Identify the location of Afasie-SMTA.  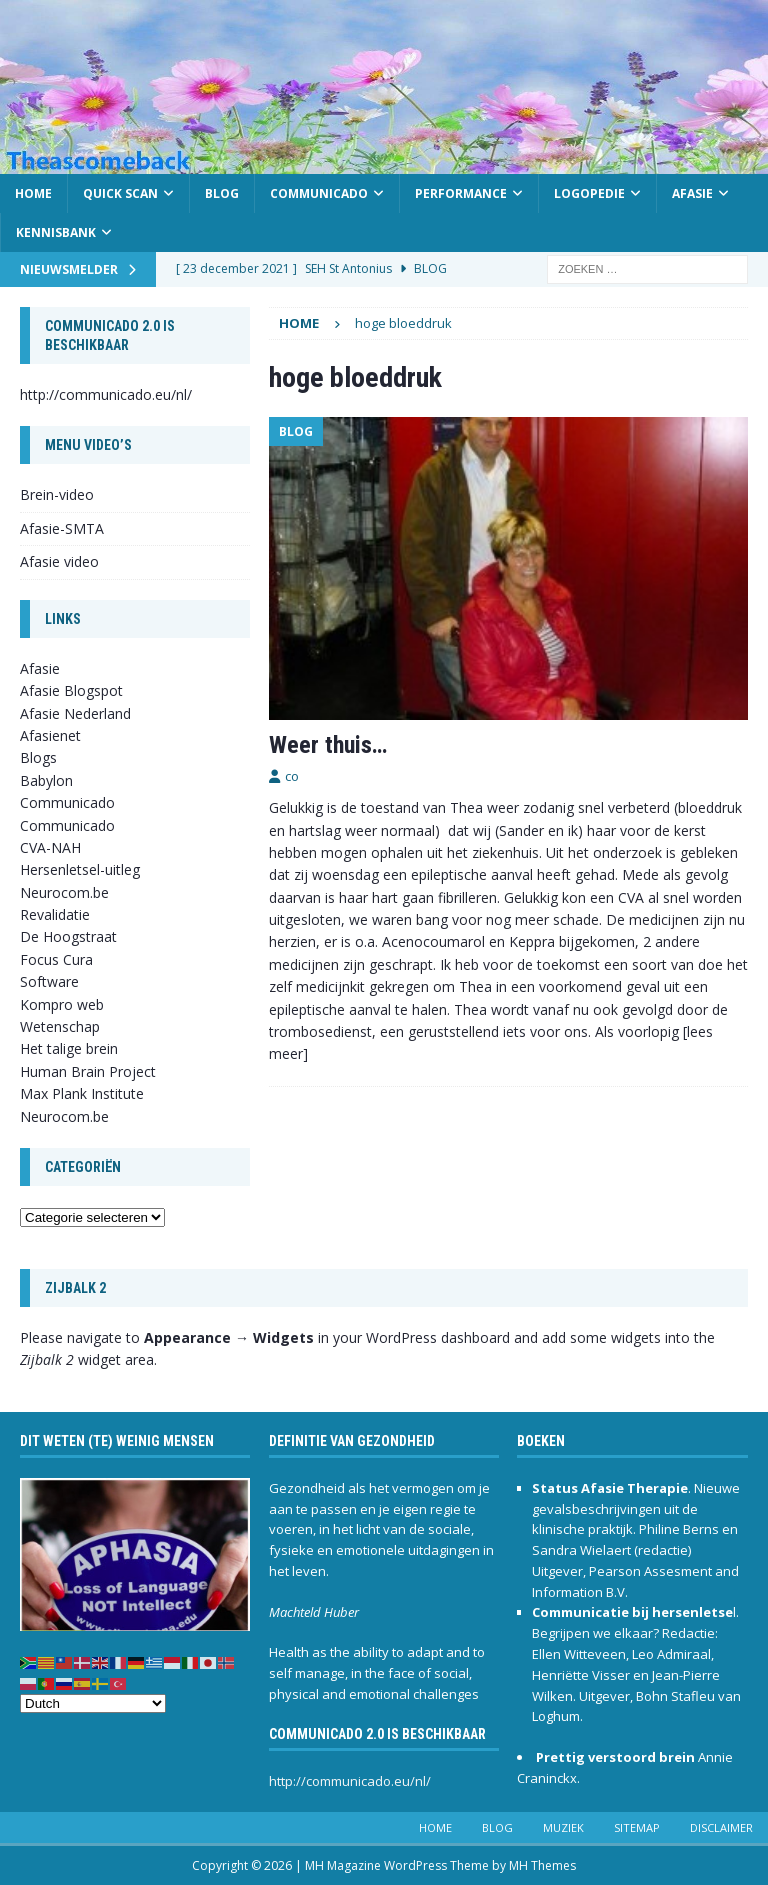
(62, 528).